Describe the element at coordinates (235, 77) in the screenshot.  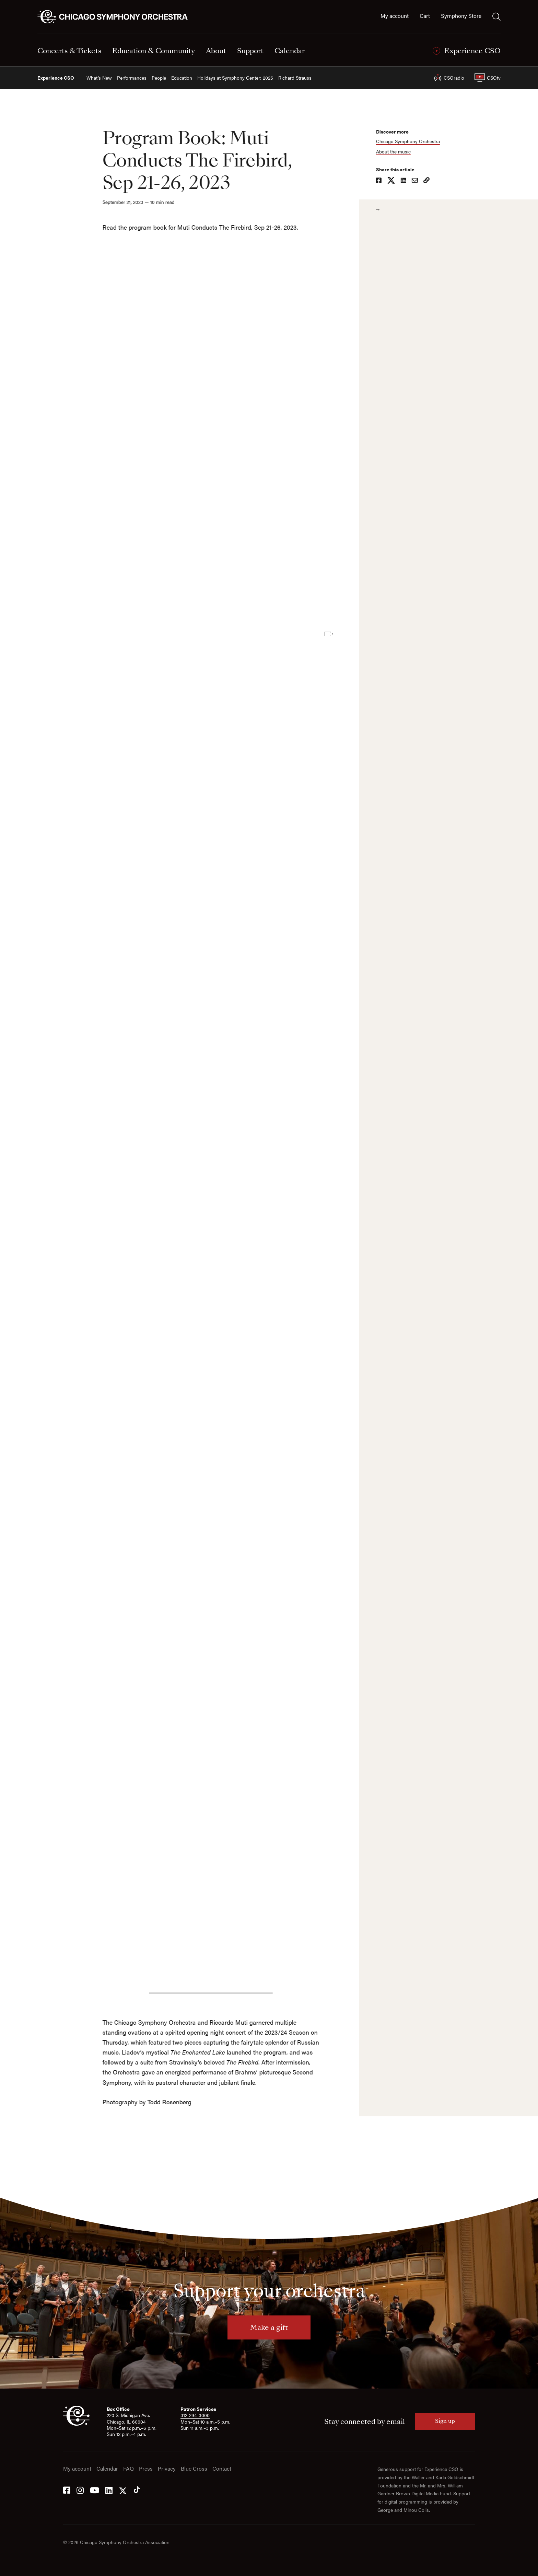
I see `Holidays at Symphony Center: 2025` at that location.